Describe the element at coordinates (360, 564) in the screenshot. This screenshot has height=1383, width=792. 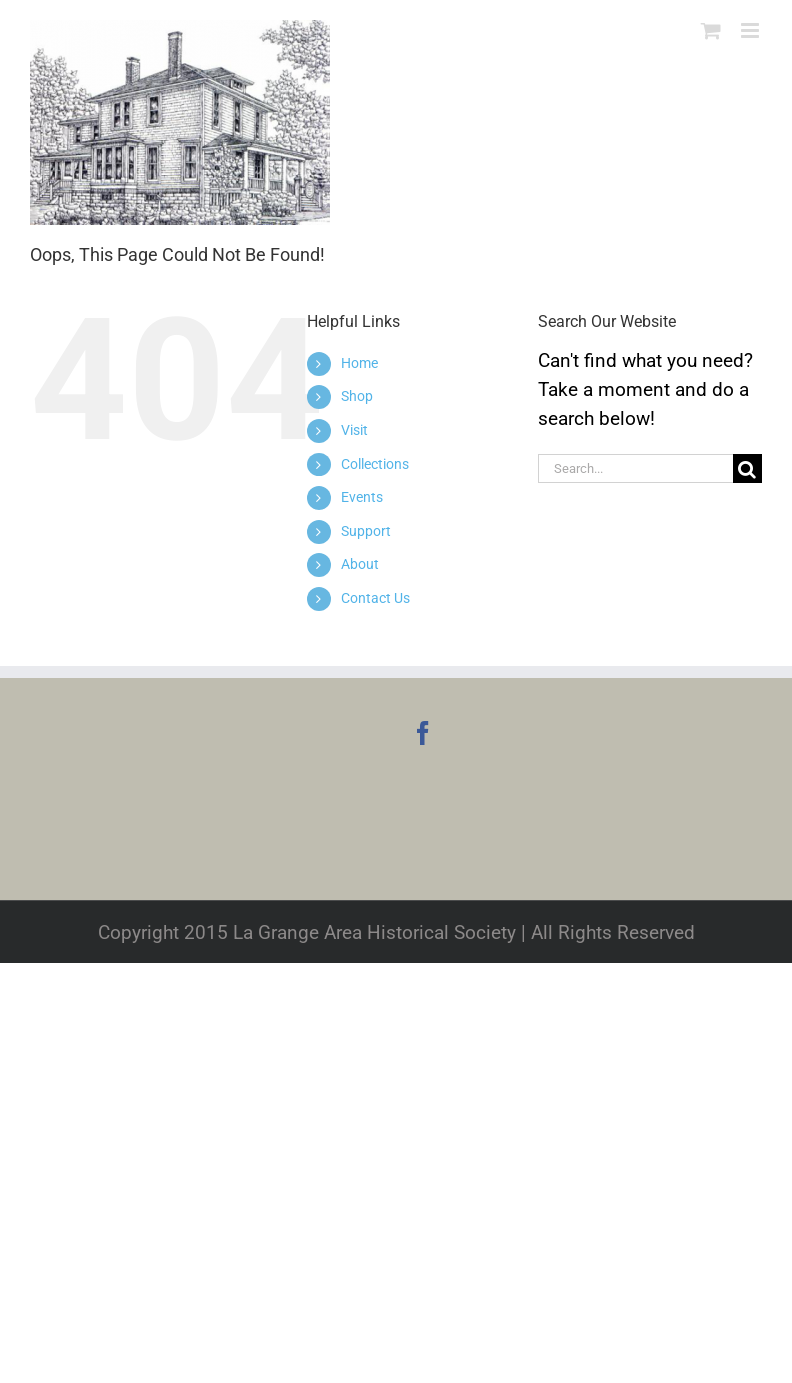
I see `About` at that location.